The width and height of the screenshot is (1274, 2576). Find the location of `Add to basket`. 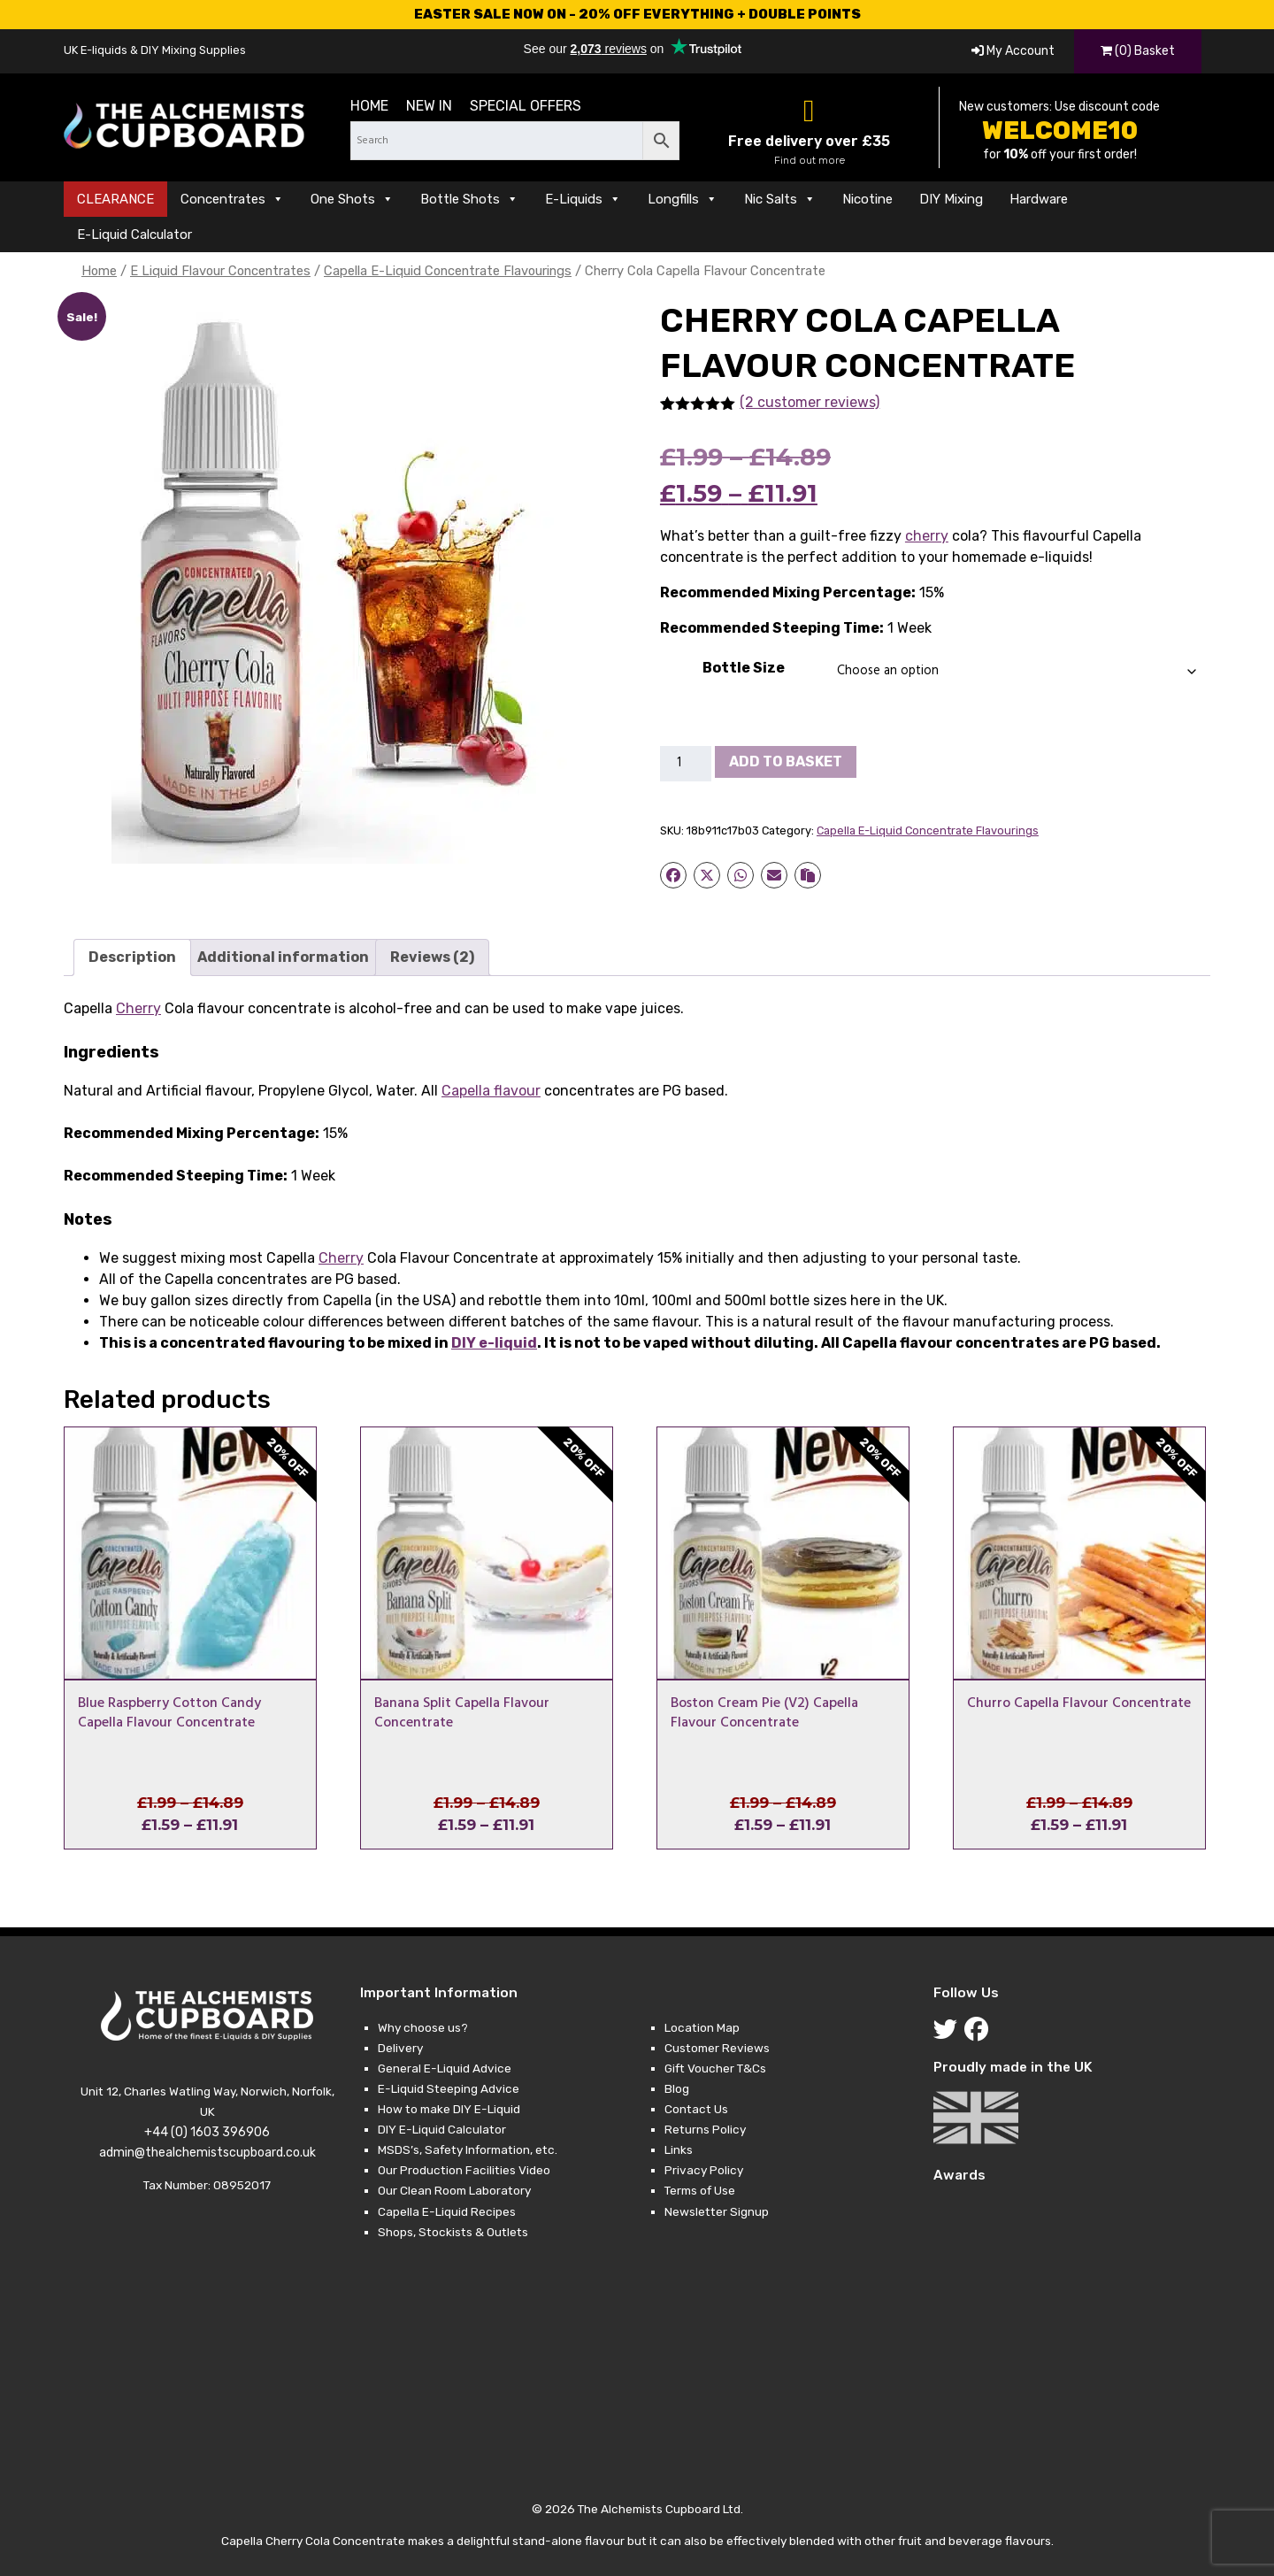

Add to basket is located at coordinates (785, 761).